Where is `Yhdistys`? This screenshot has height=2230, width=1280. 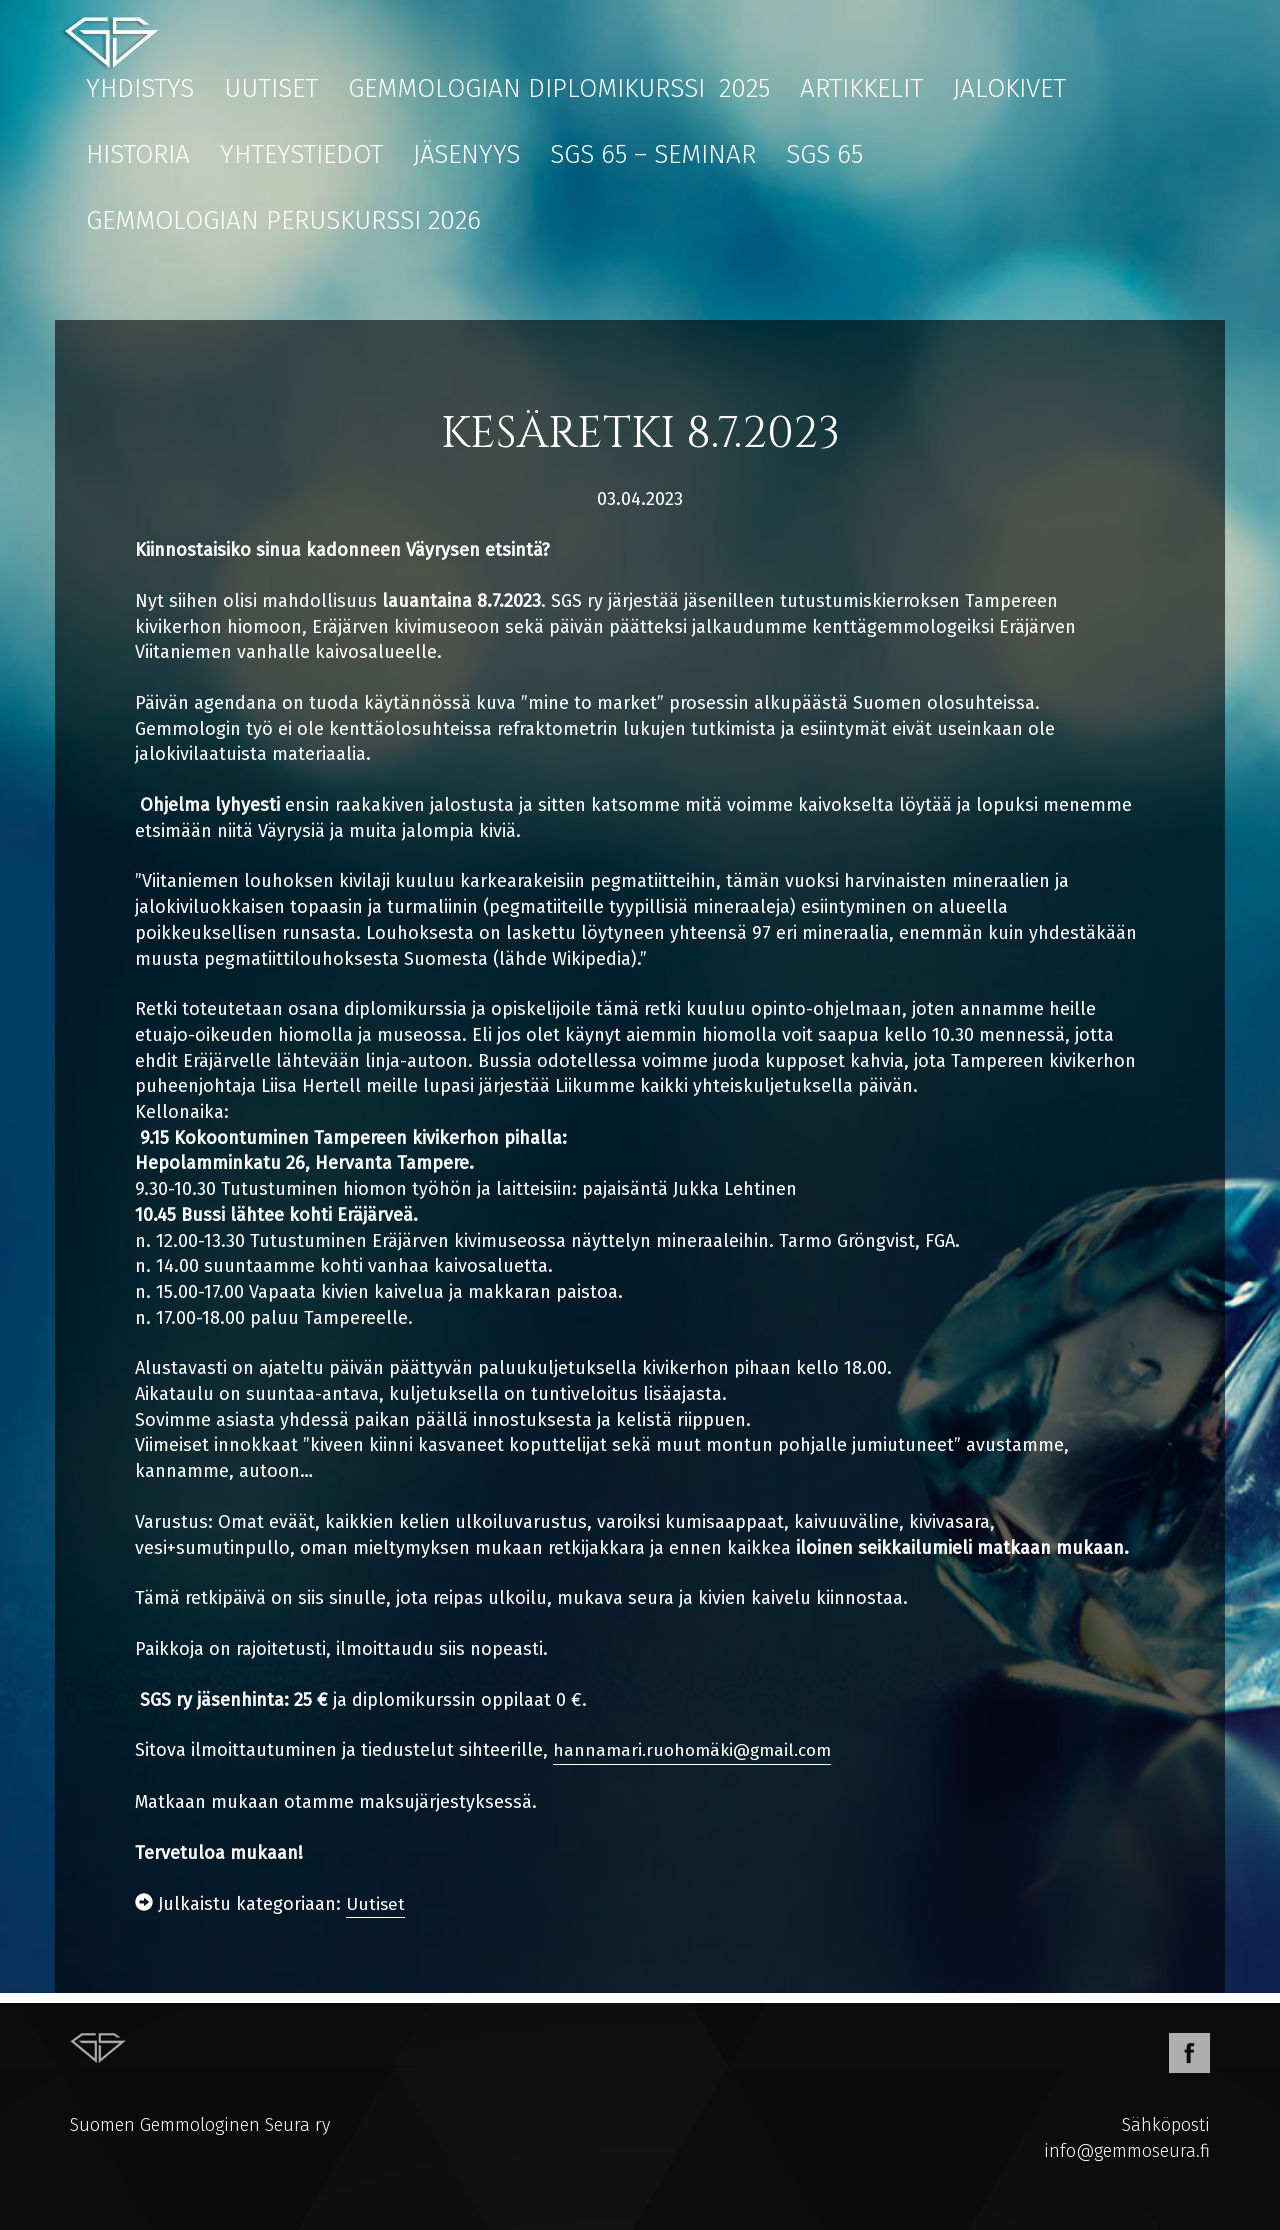 Yhdistys is located at coordinates (140, 88).